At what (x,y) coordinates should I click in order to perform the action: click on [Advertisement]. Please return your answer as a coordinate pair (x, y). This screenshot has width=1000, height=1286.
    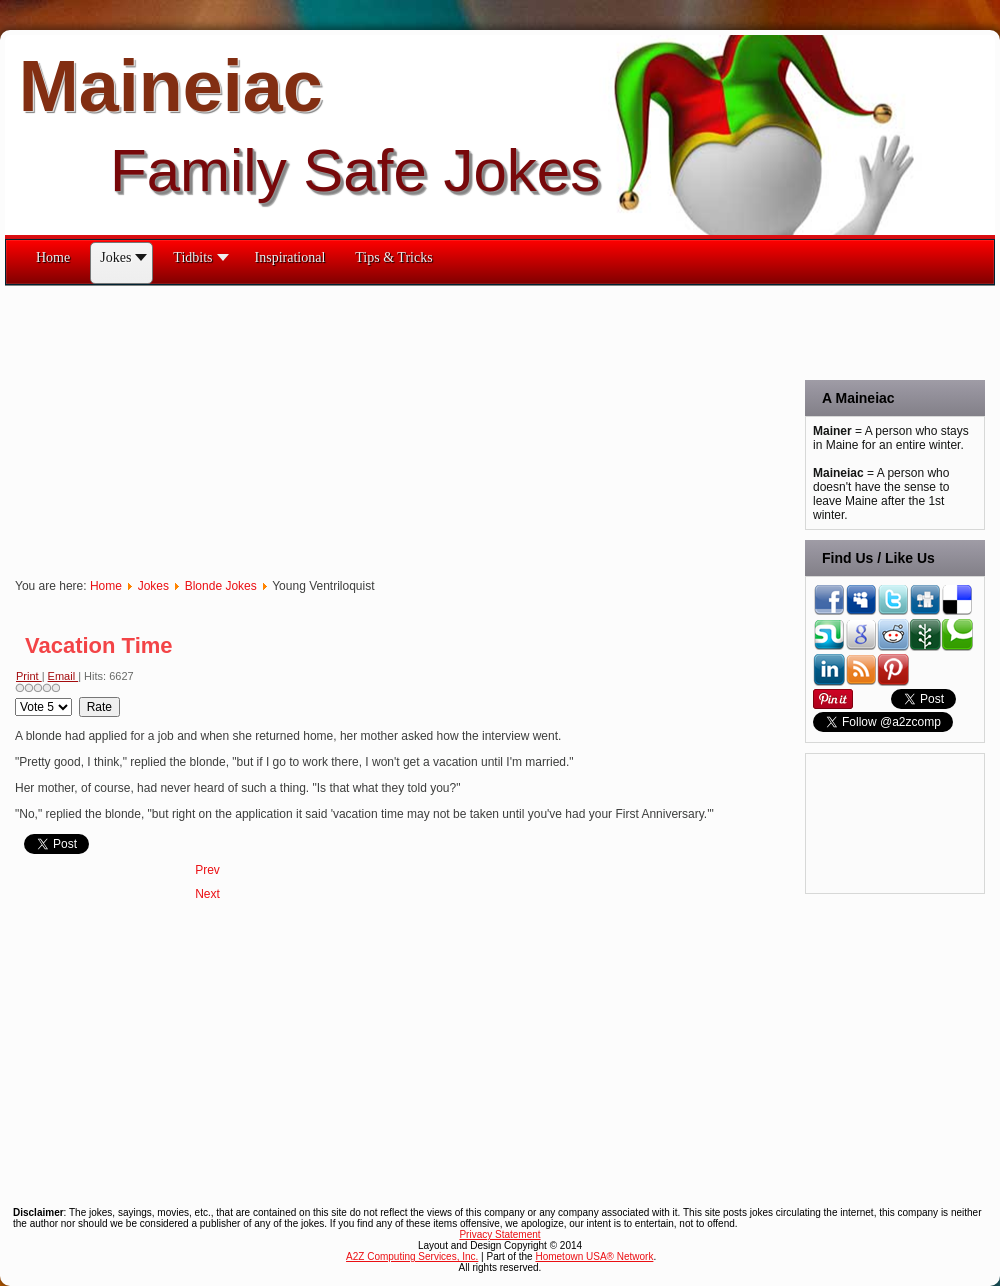
    Looking at the image, I should click on (284, 426).